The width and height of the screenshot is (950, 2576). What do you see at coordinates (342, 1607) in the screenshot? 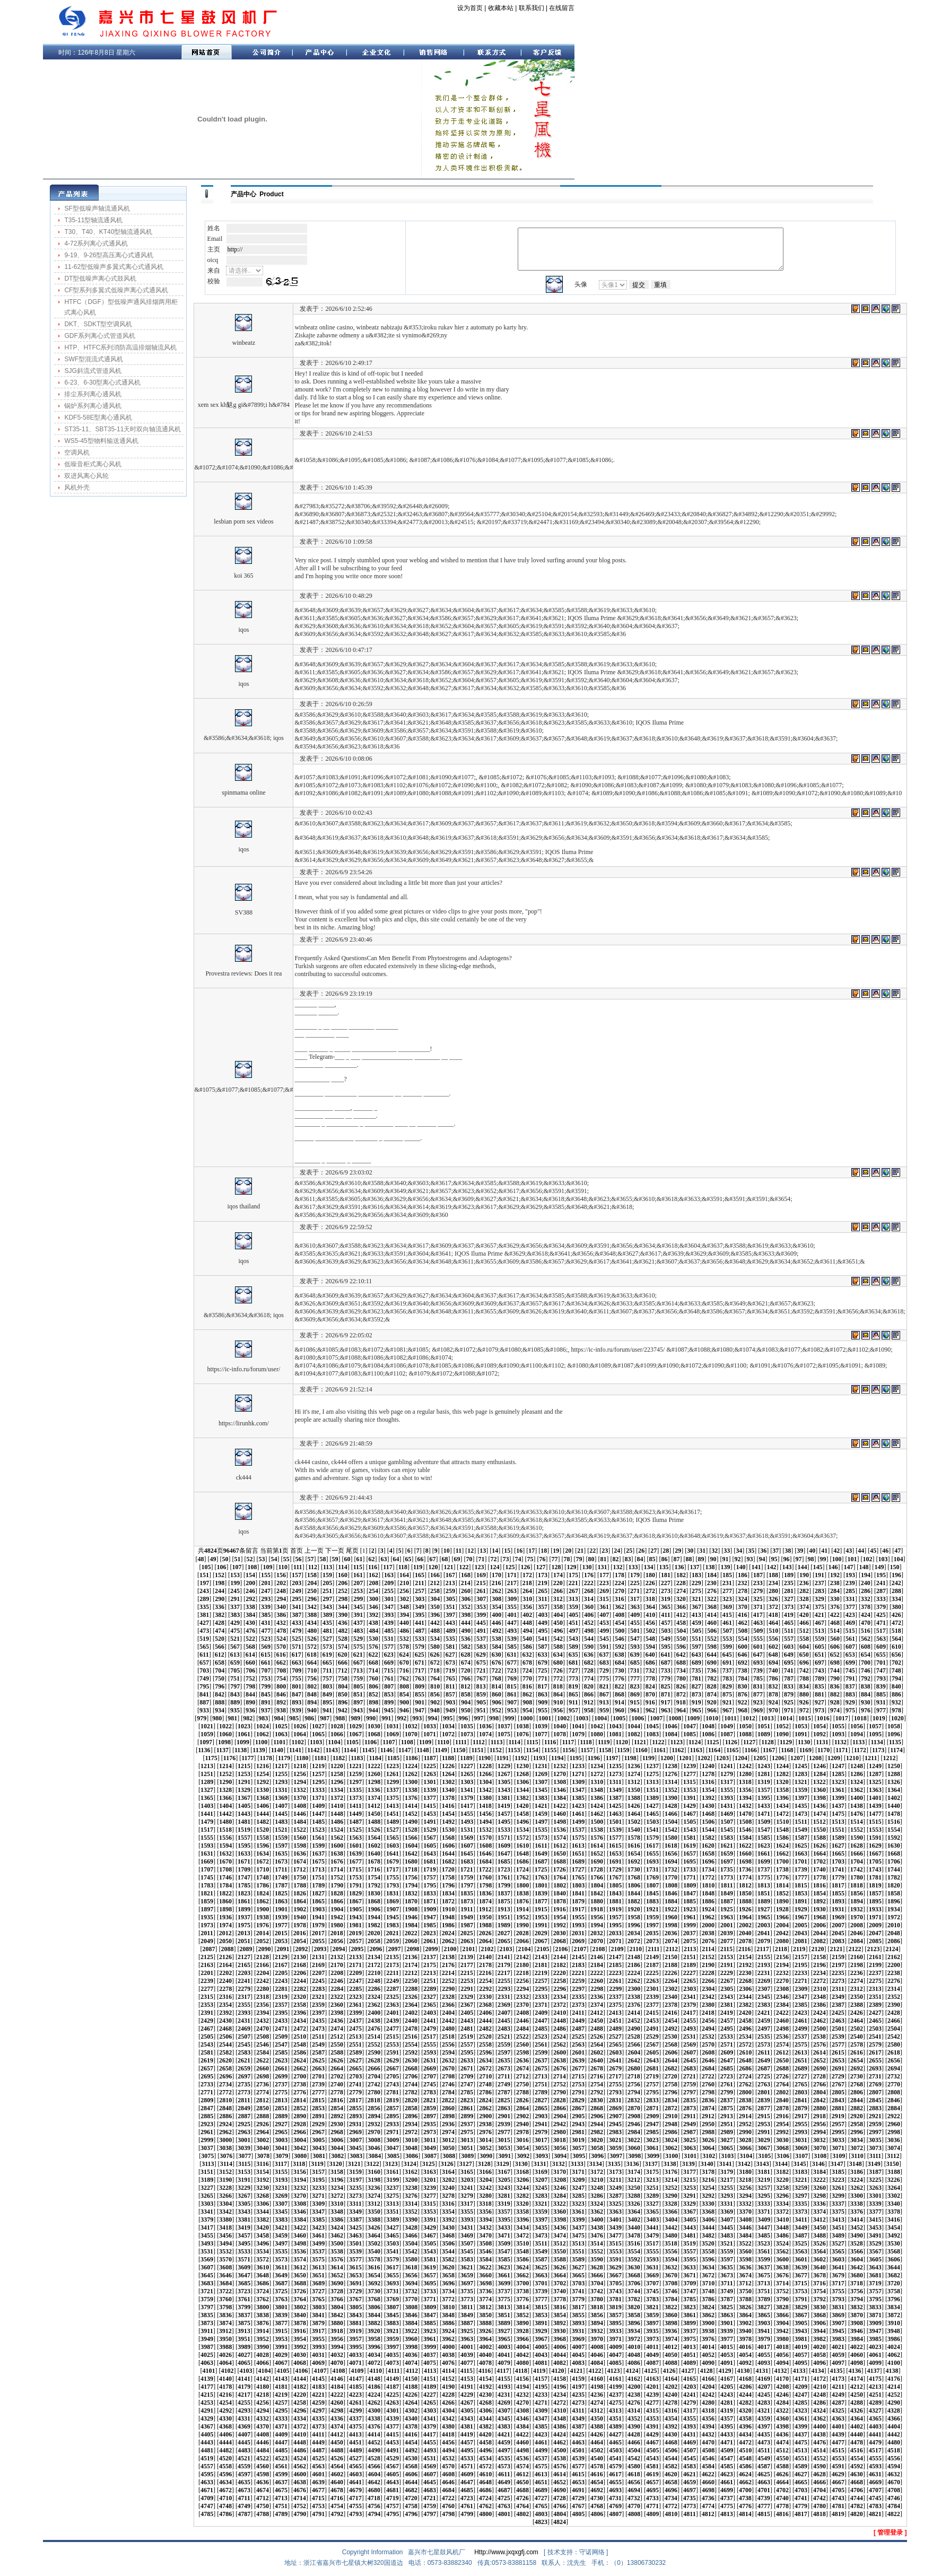
I see `344` at bounding box center [342, 1607].